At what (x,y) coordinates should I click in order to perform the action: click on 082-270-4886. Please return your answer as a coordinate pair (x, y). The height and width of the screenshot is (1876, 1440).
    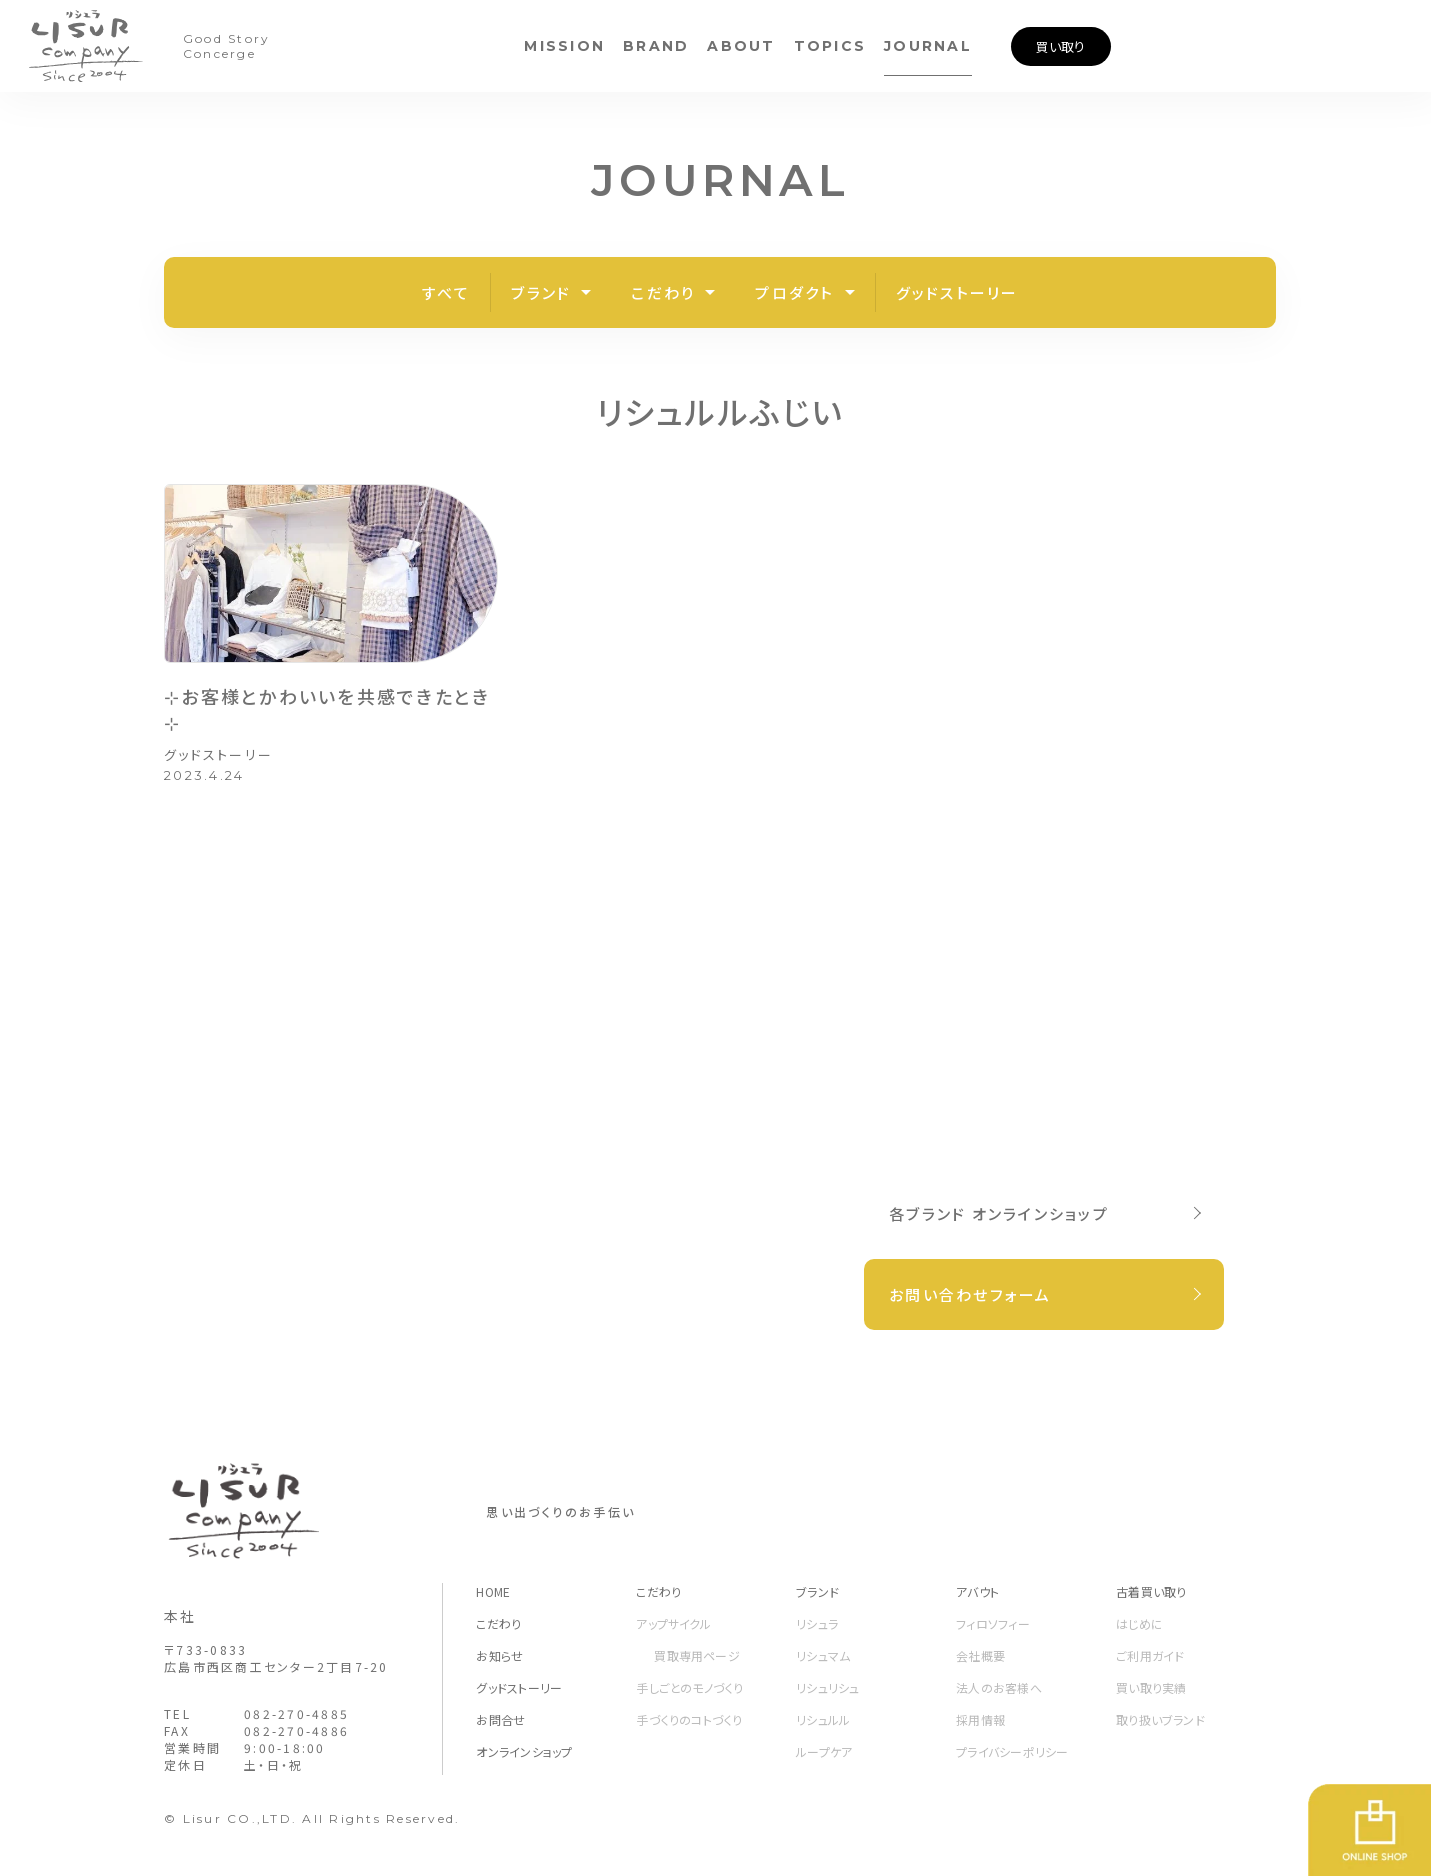
    Looking at the image, I should click on (296, 1730).